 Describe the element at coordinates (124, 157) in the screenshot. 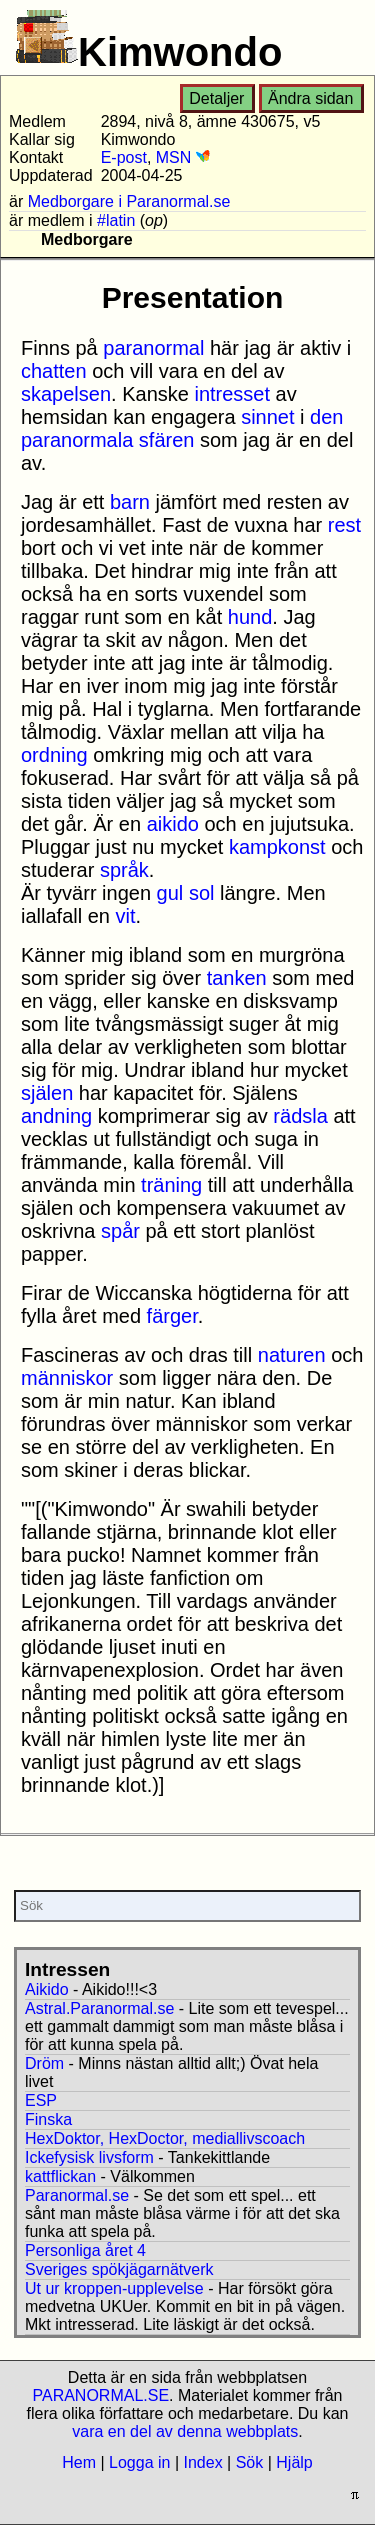

I see `E-post` at that location.